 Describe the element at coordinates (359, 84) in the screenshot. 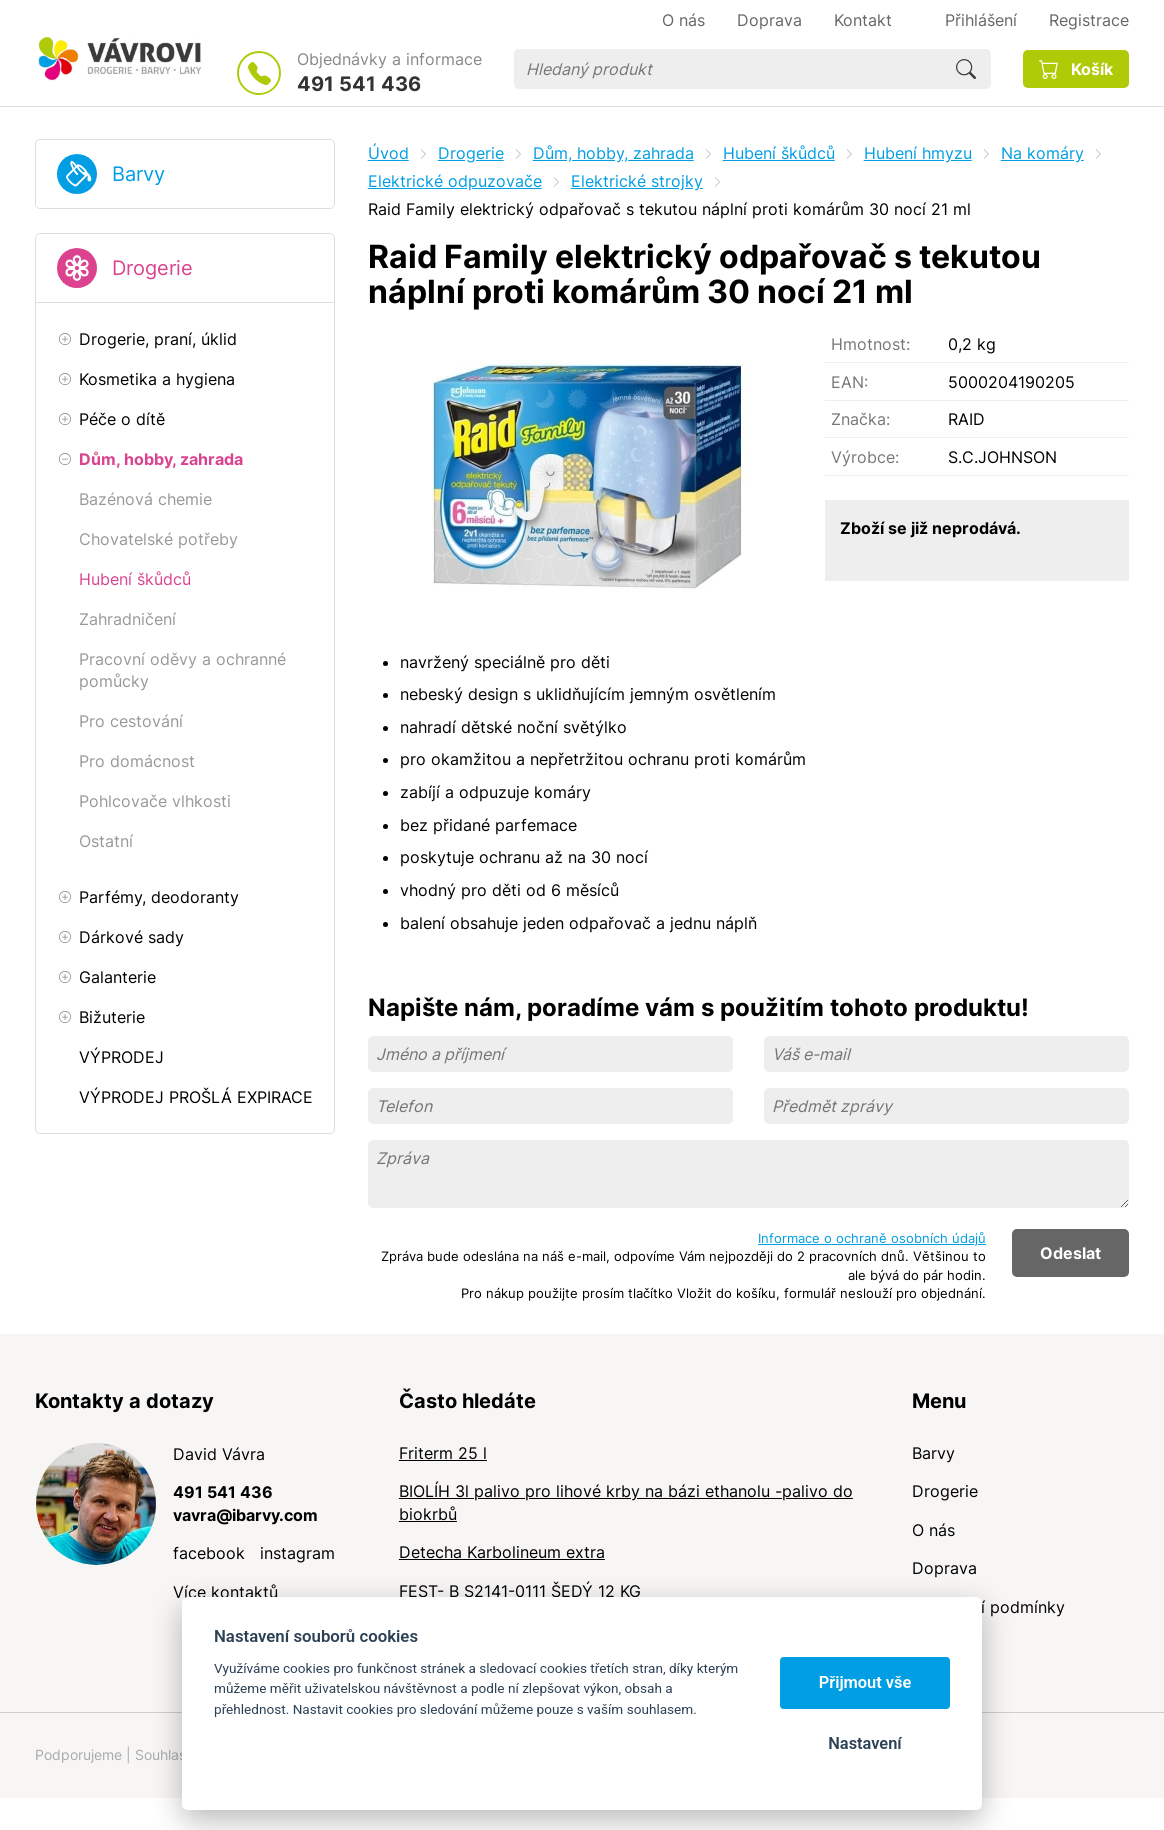

I see `491 541 436` at that location.